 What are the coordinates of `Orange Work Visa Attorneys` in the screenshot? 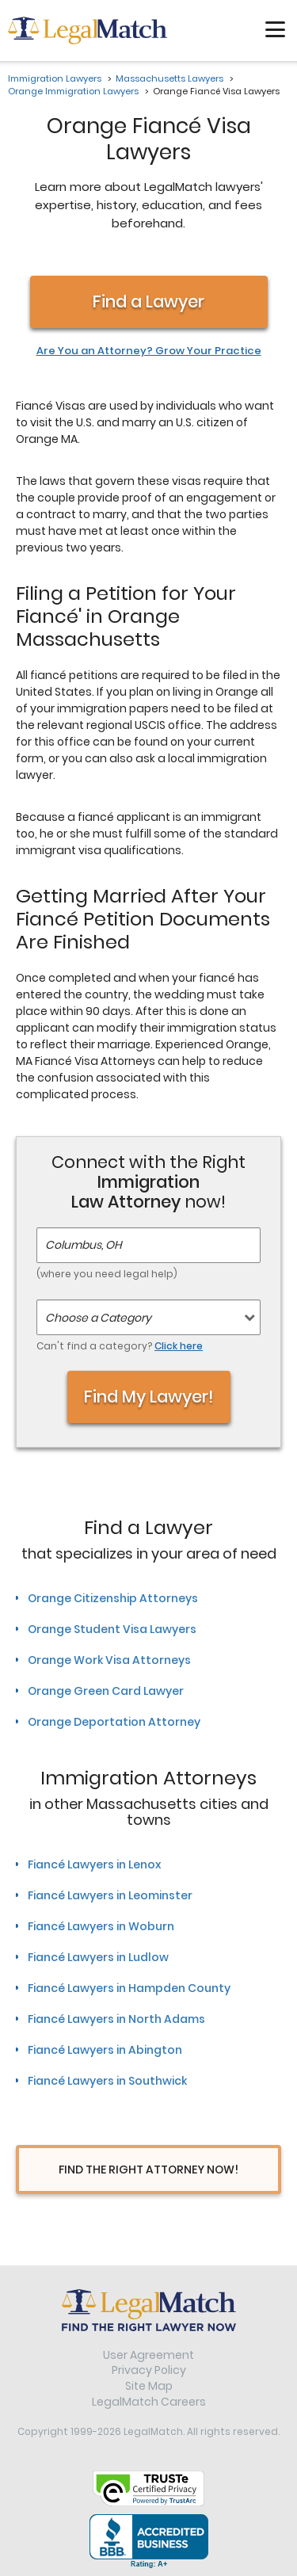 It's located at (109, 1660).